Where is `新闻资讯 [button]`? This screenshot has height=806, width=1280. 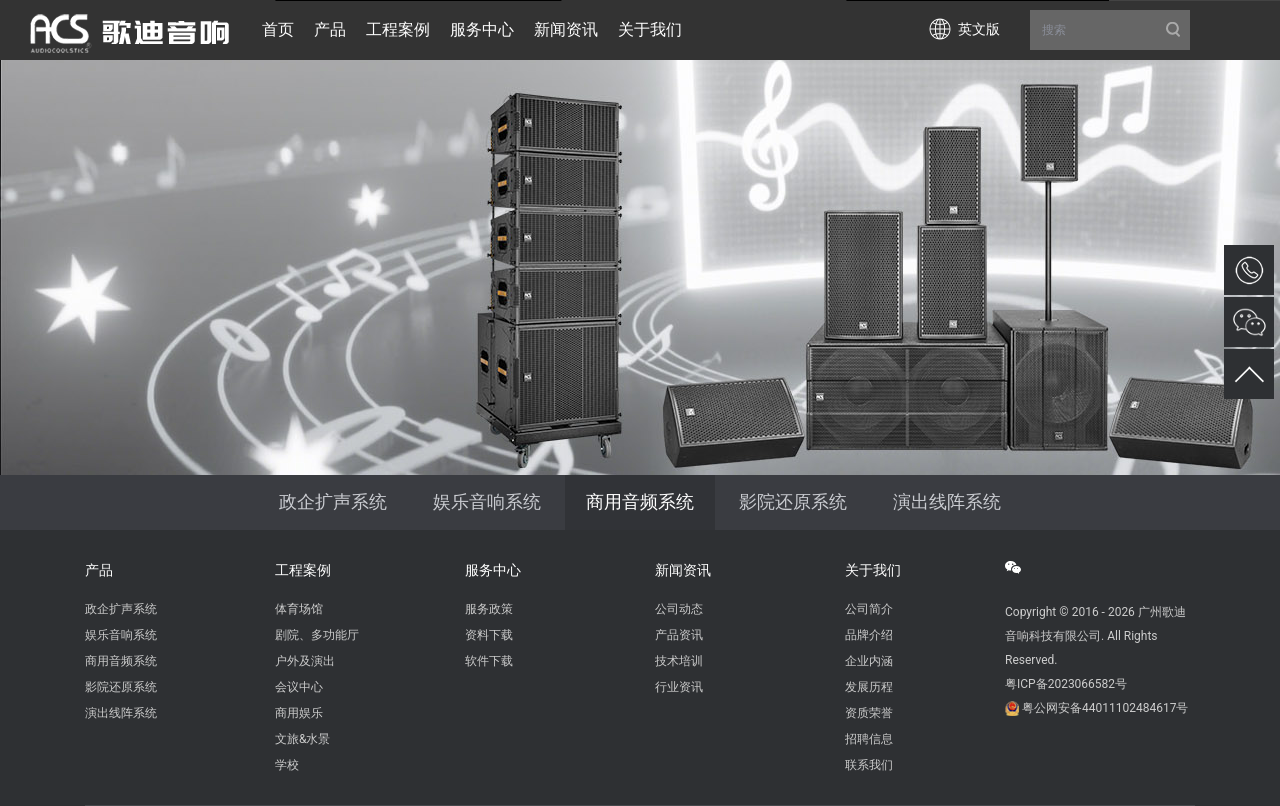
新闻资讯 [button] is located at coordinates (566, 29).